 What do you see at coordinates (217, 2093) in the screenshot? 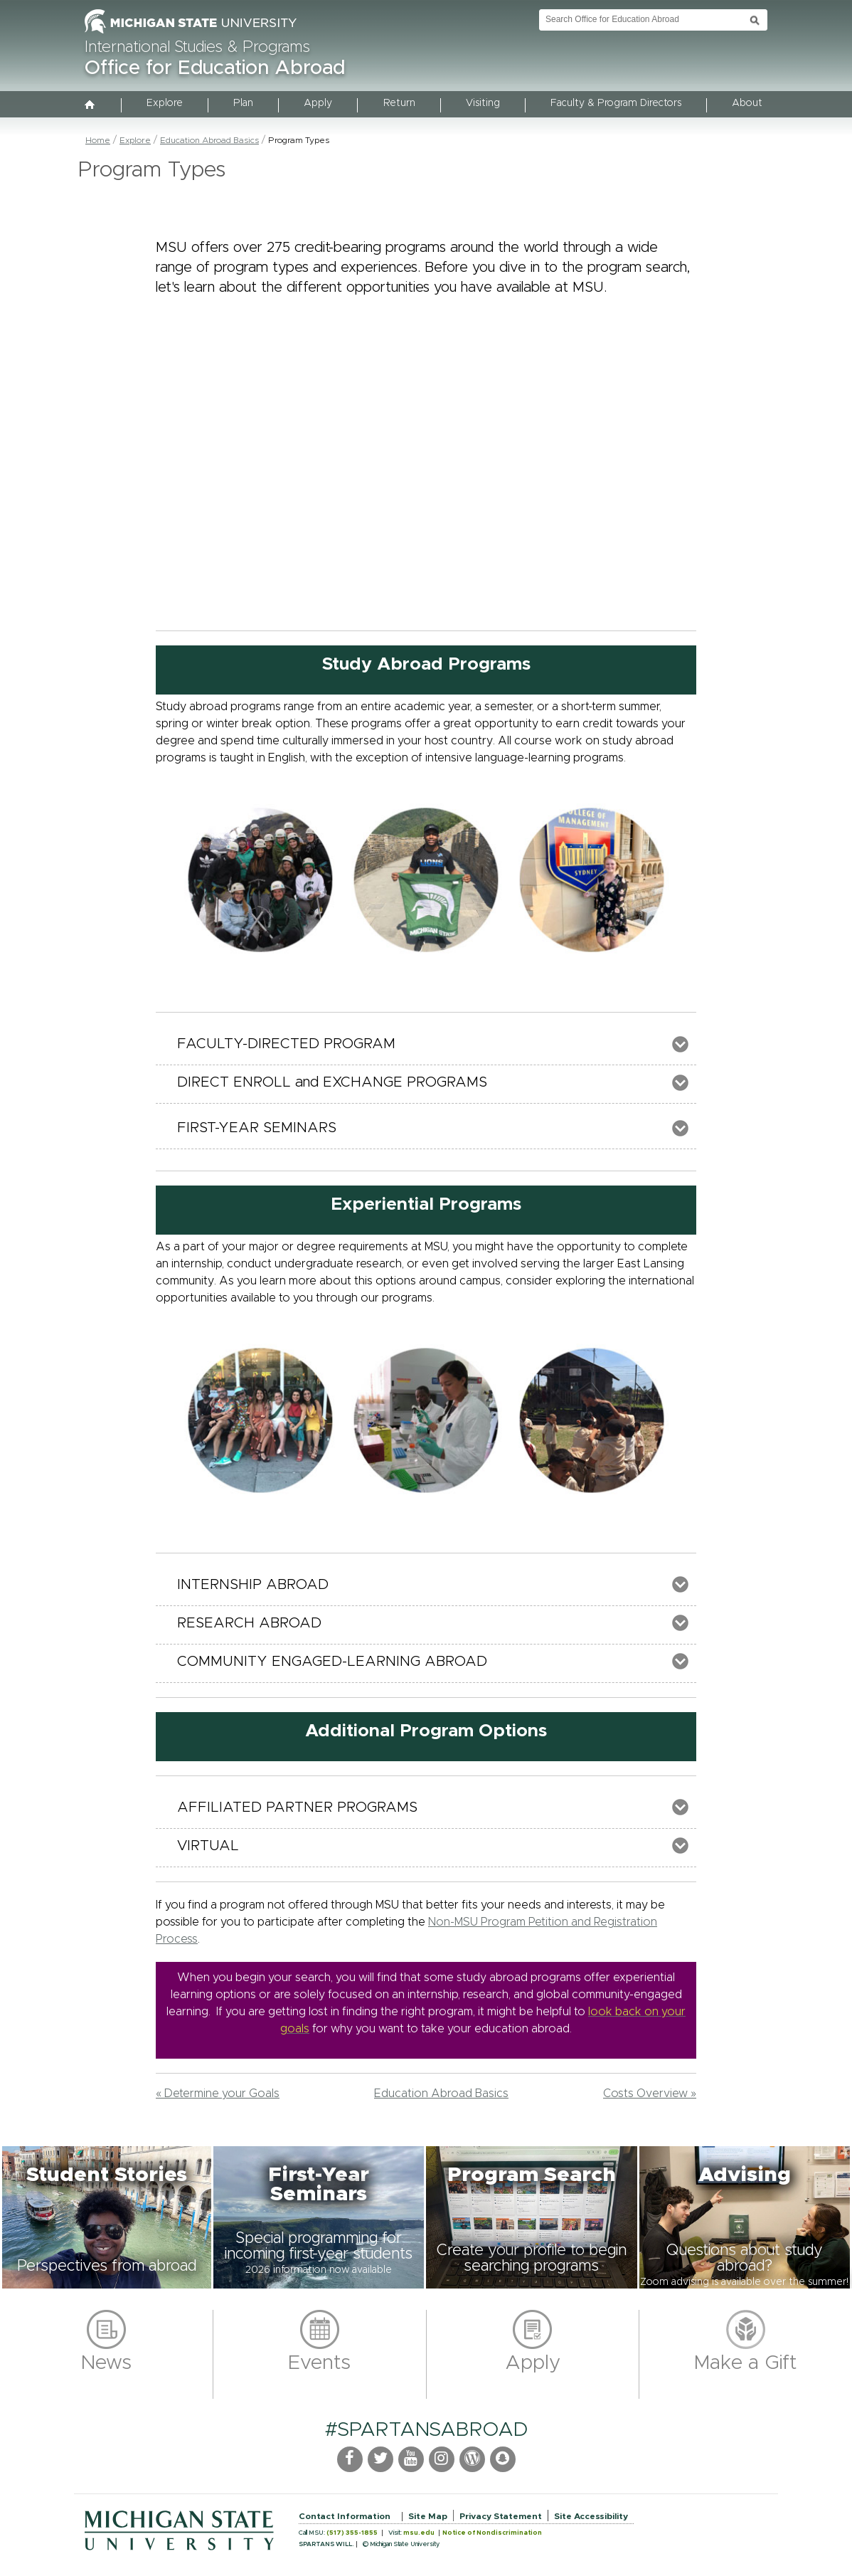
I see `« Determine your Goals` at bounding box center [217, 2093].